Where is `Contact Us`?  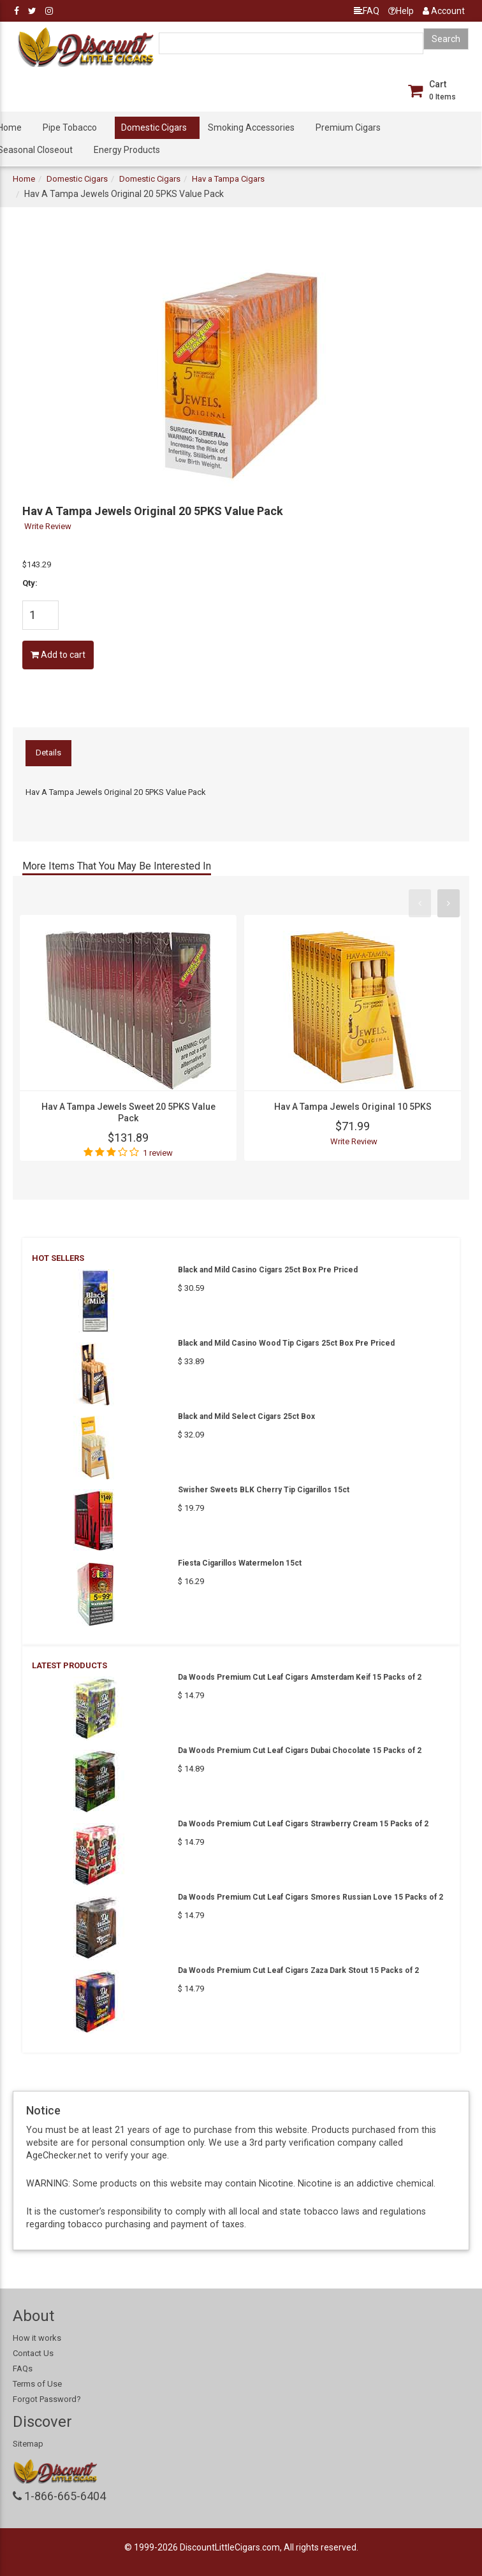 Contact Us is located at coordinates (33, 2353).